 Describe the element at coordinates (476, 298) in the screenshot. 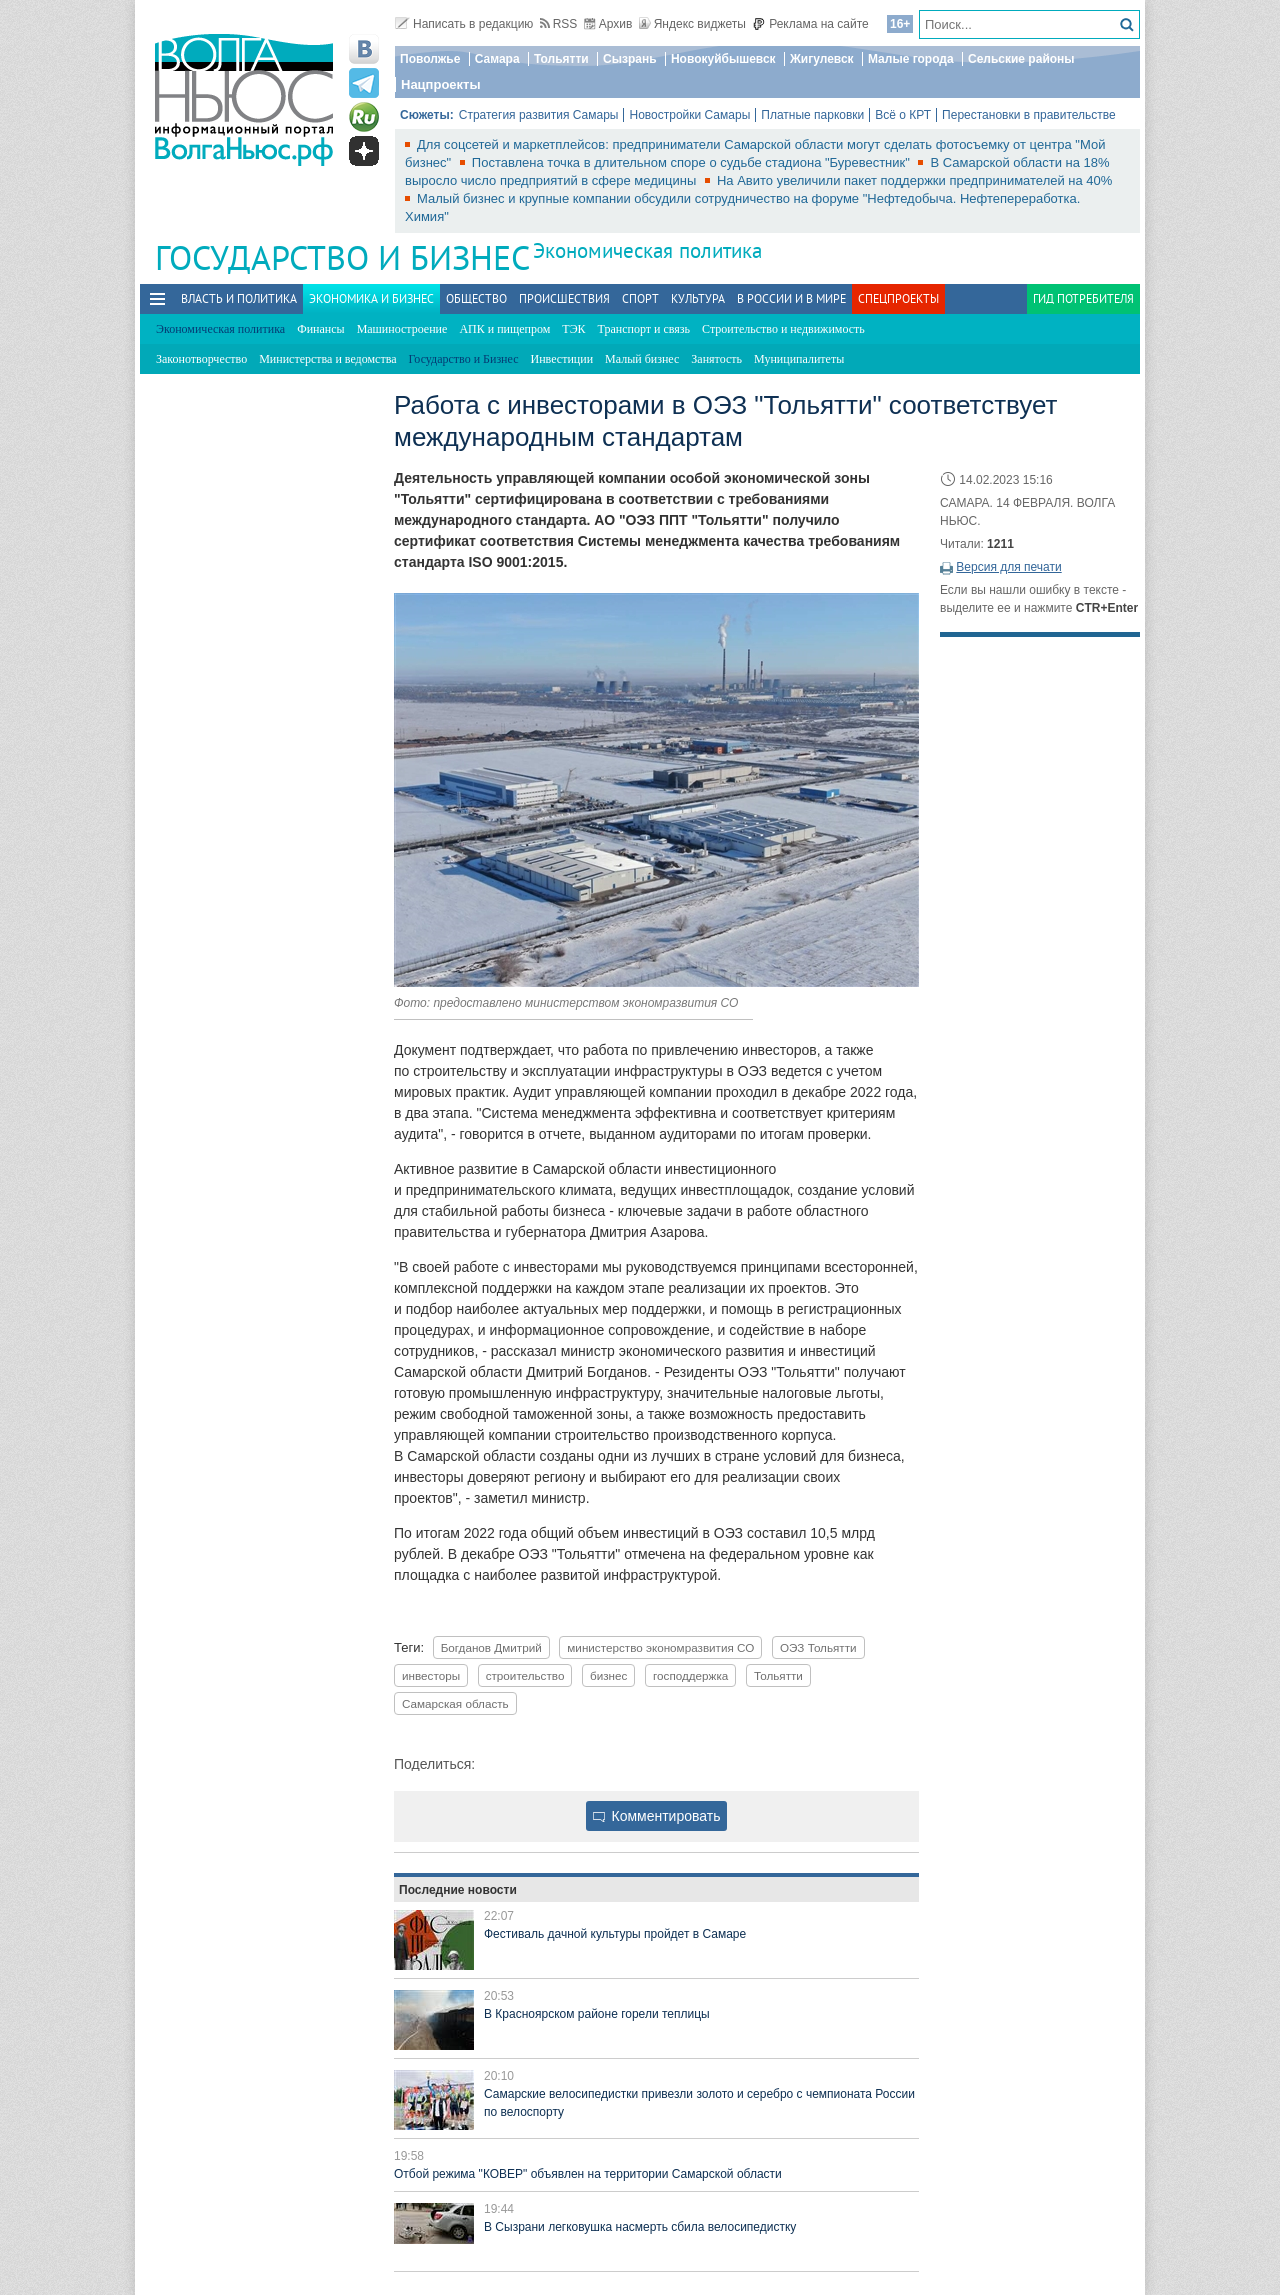

I see `Общество` at that location.